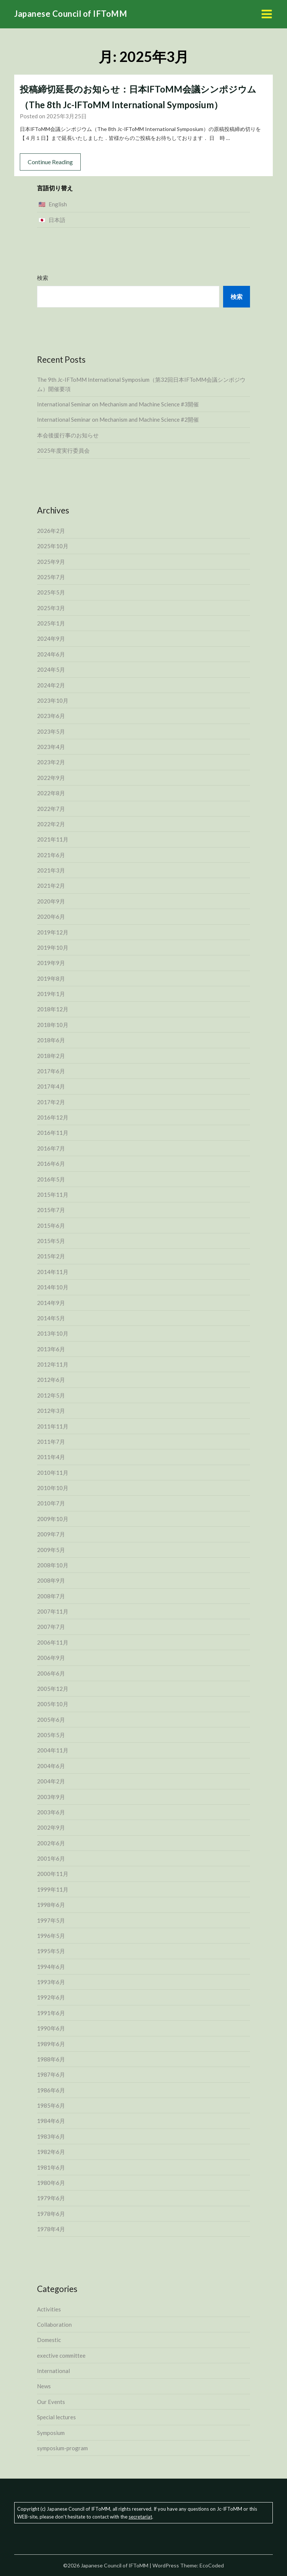 The width and height of the screenshot is (287, 2576). I want to click on 2021年2月, so click(51, 885).